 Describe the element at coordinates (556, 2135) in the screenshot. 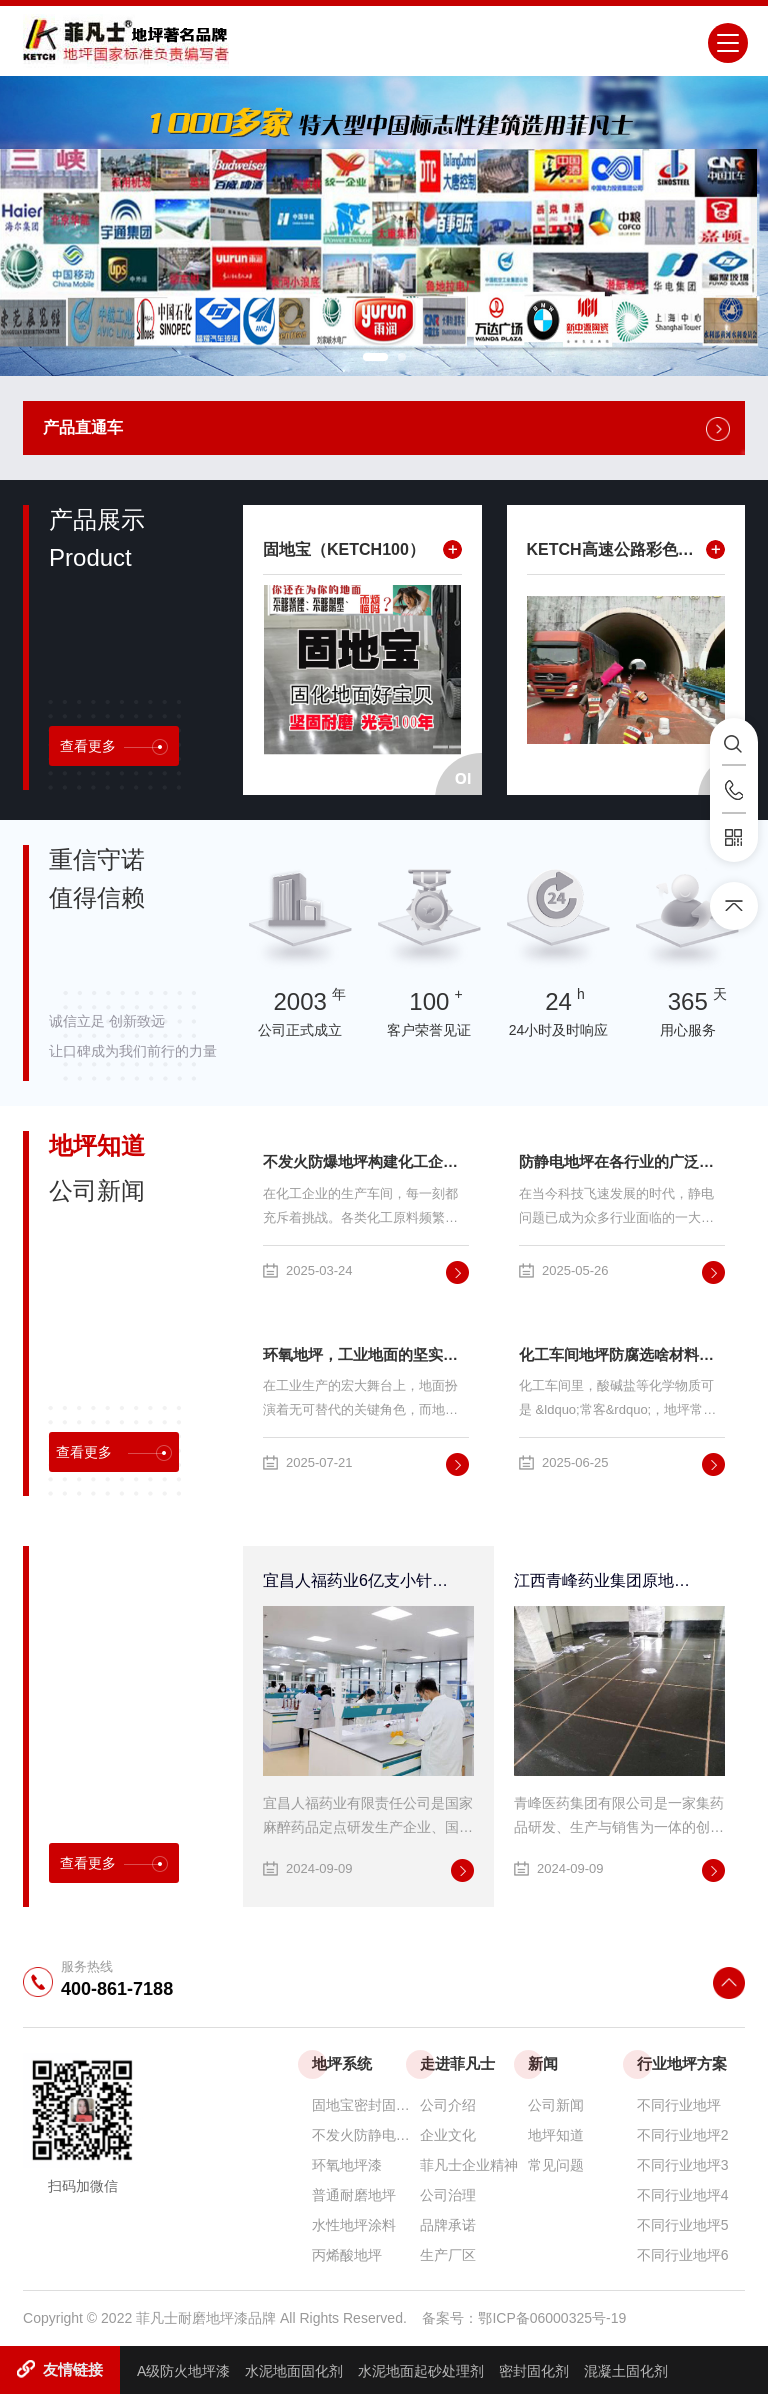

I see `地坪知道` at that location.